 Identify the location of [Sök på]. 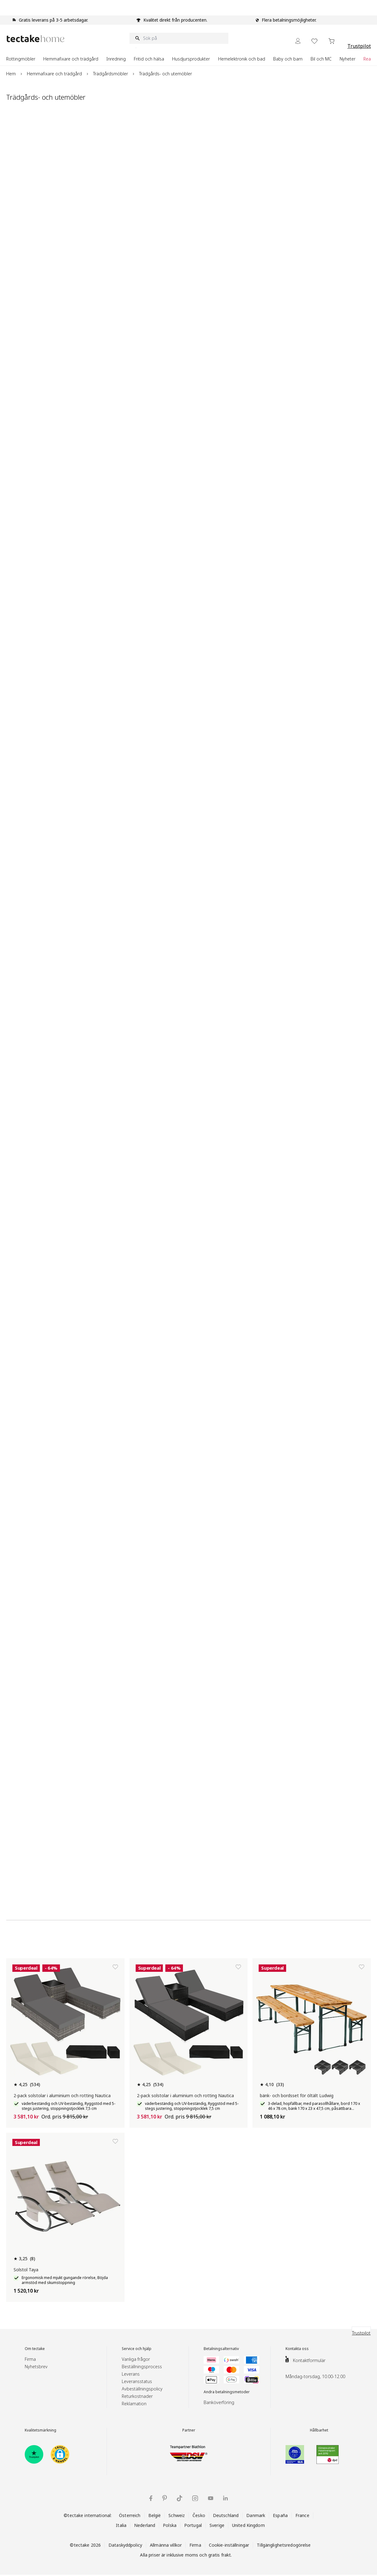
(178, 38).